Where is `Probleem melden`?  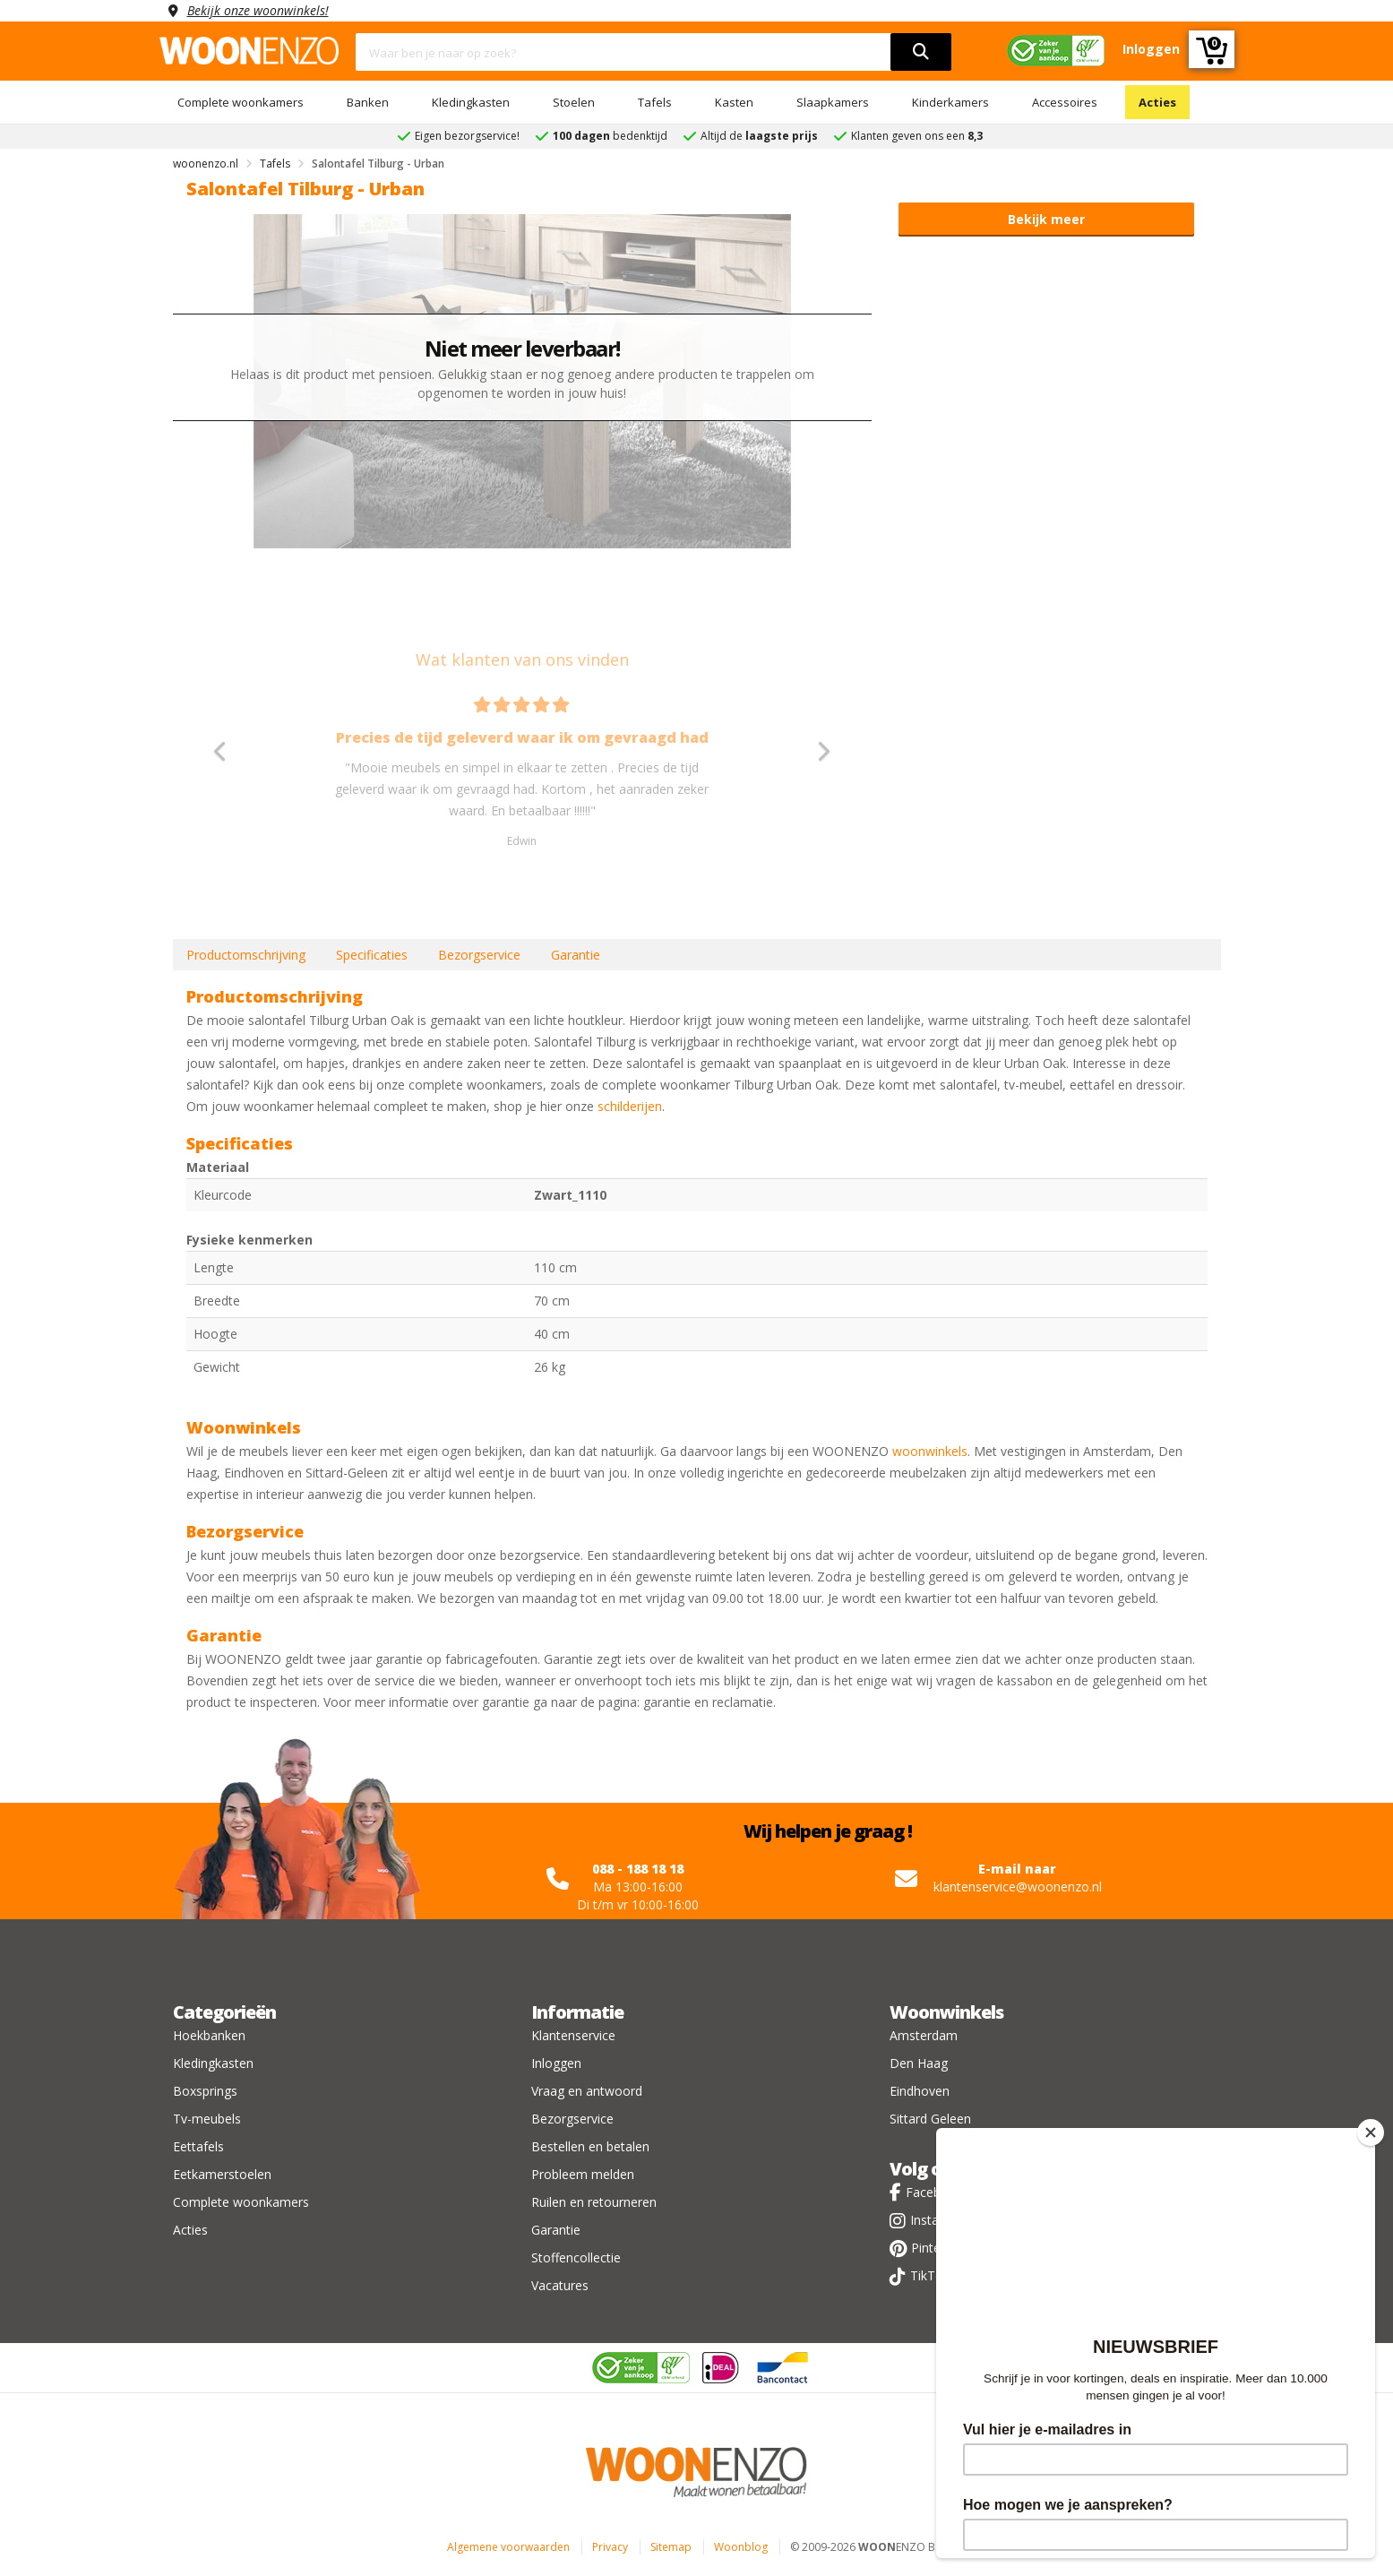
Probleem melden is located at coordinates (582, 2174).